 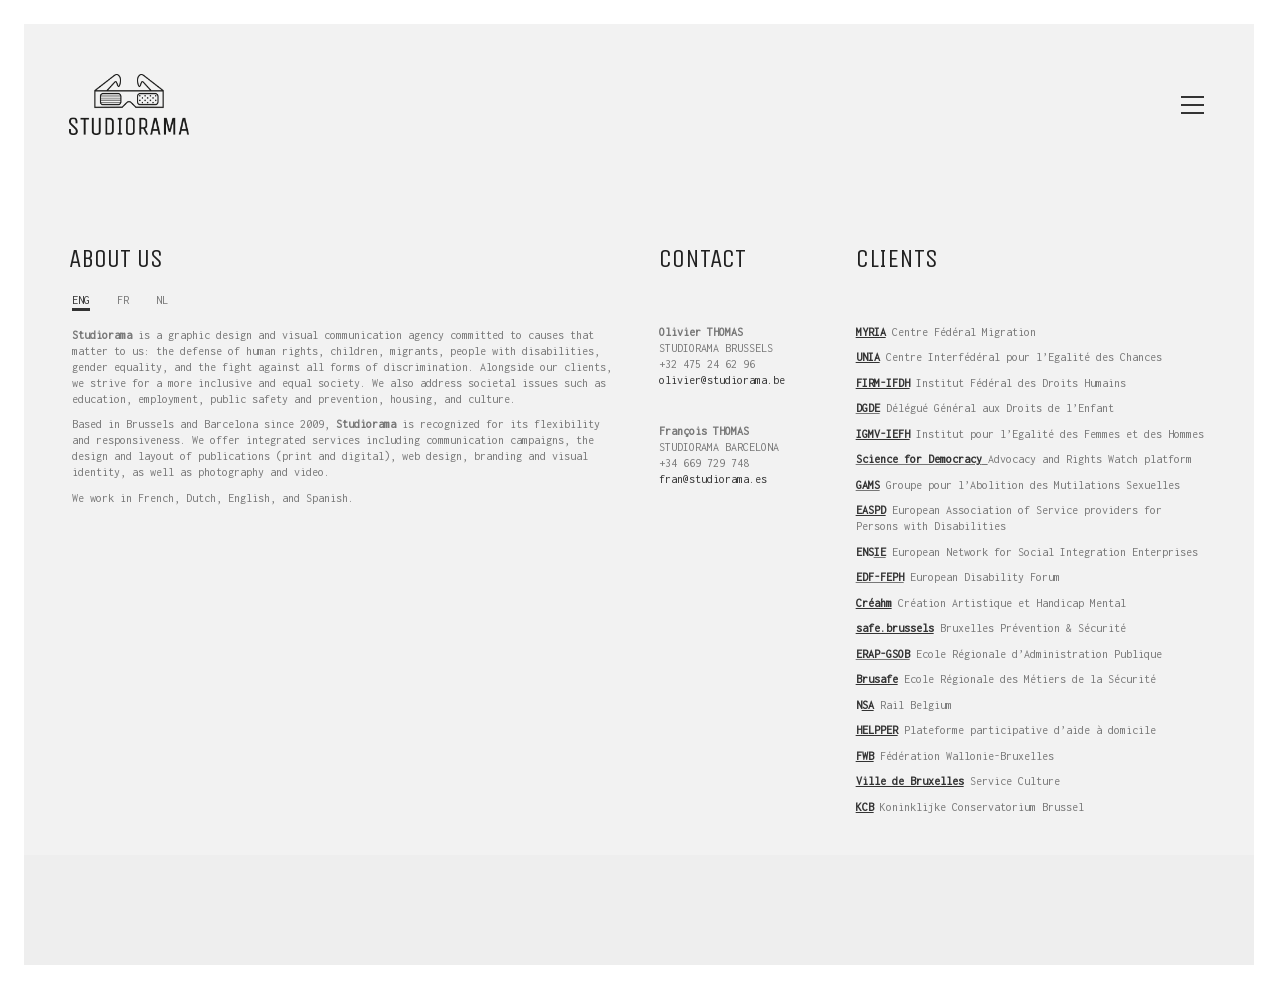 I want to click on fran@studiorama.es, so click(x=713, y=479).